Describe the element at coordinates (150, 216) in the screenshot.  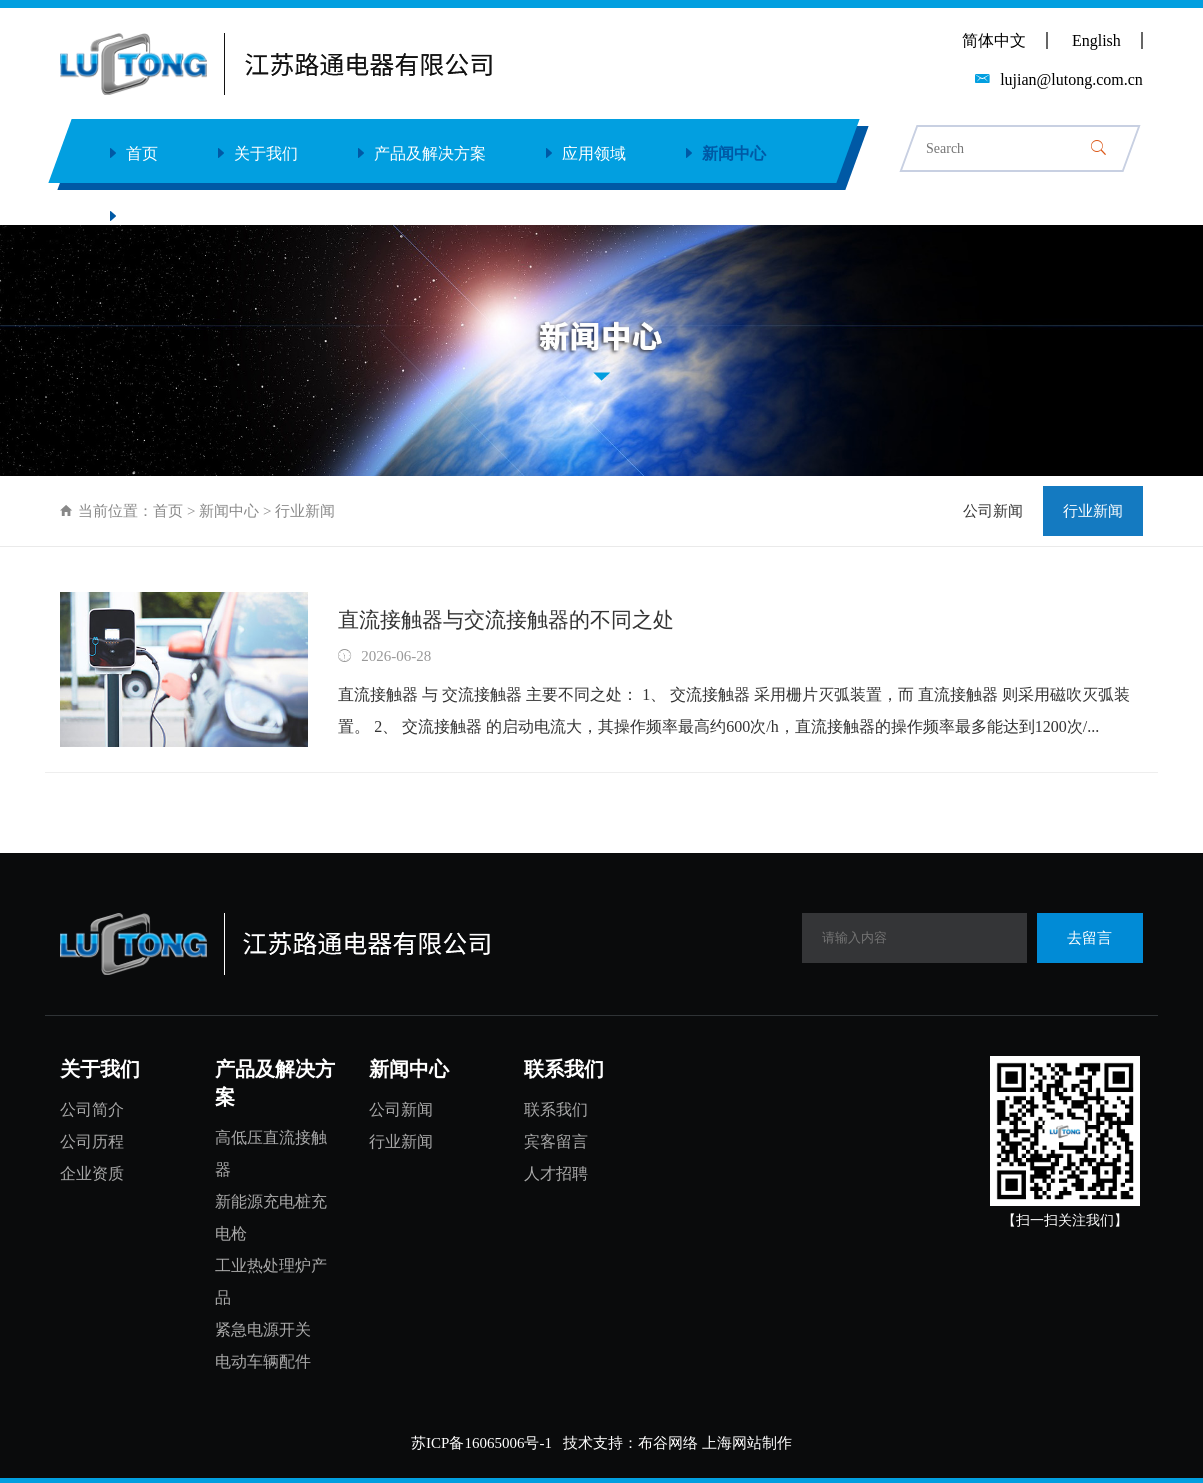
I see `联系我们` at that location.